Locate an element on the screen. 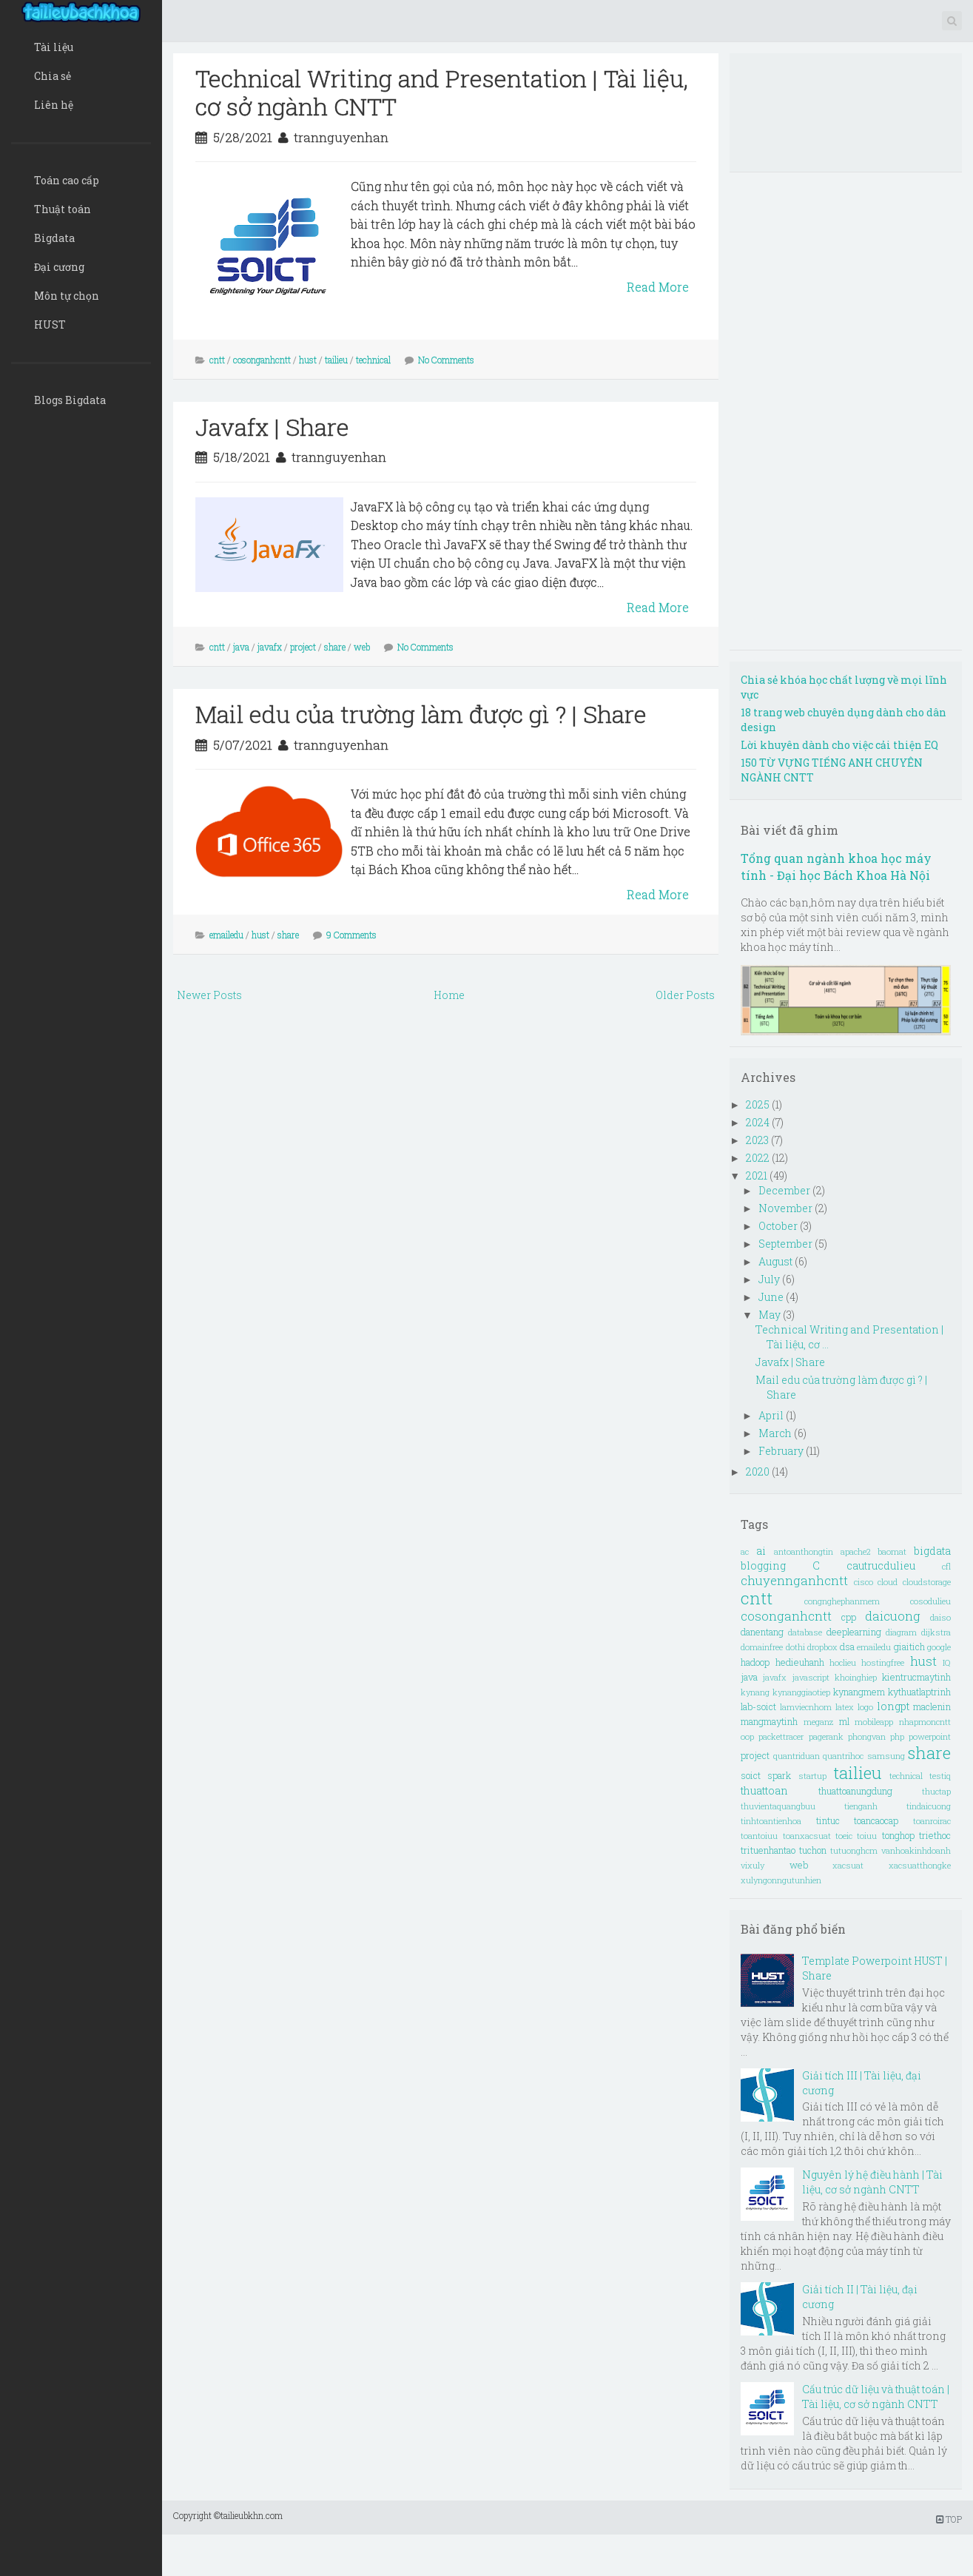 Image resolution: width=973 pixels, height=2576 pixels. project is located at coordinates (303, 647).